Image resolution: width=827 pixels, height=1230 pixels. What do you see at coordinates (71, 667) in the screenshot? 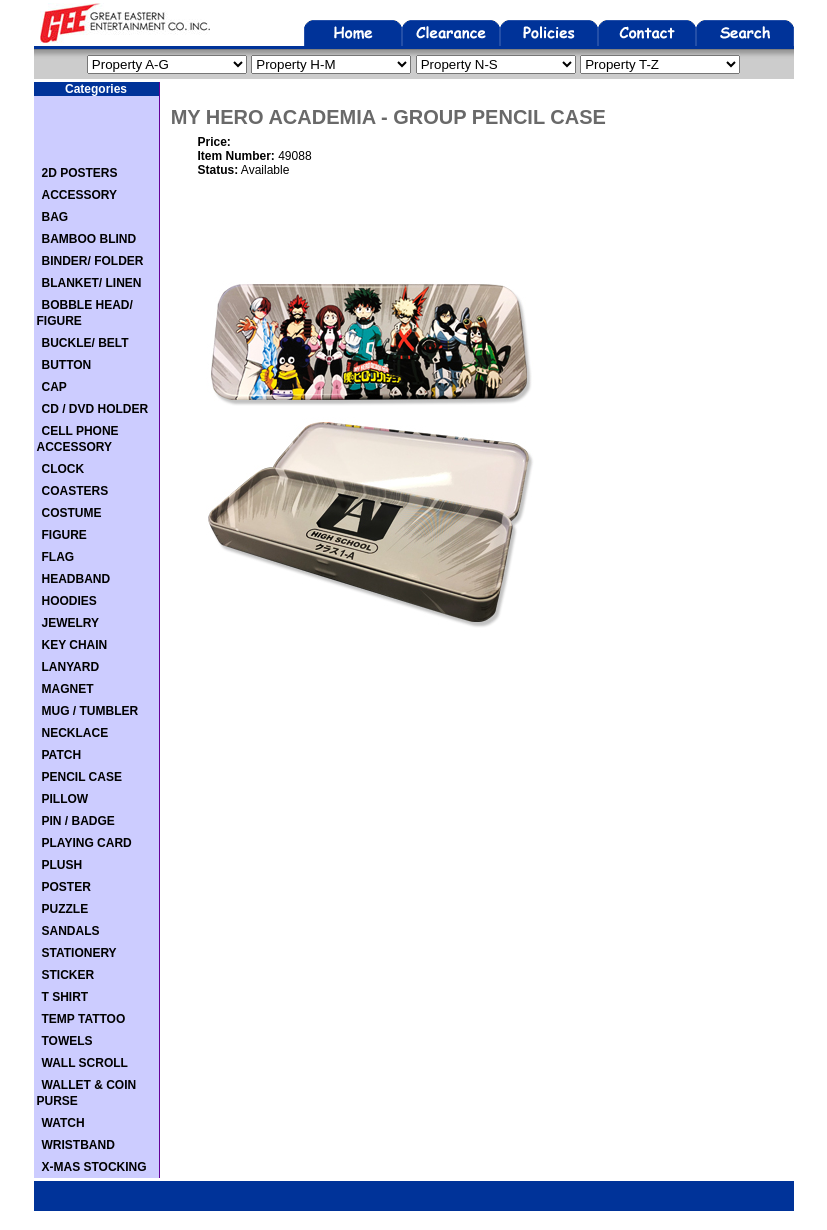
I see `LANYARD` at bounding box center [71, 667].